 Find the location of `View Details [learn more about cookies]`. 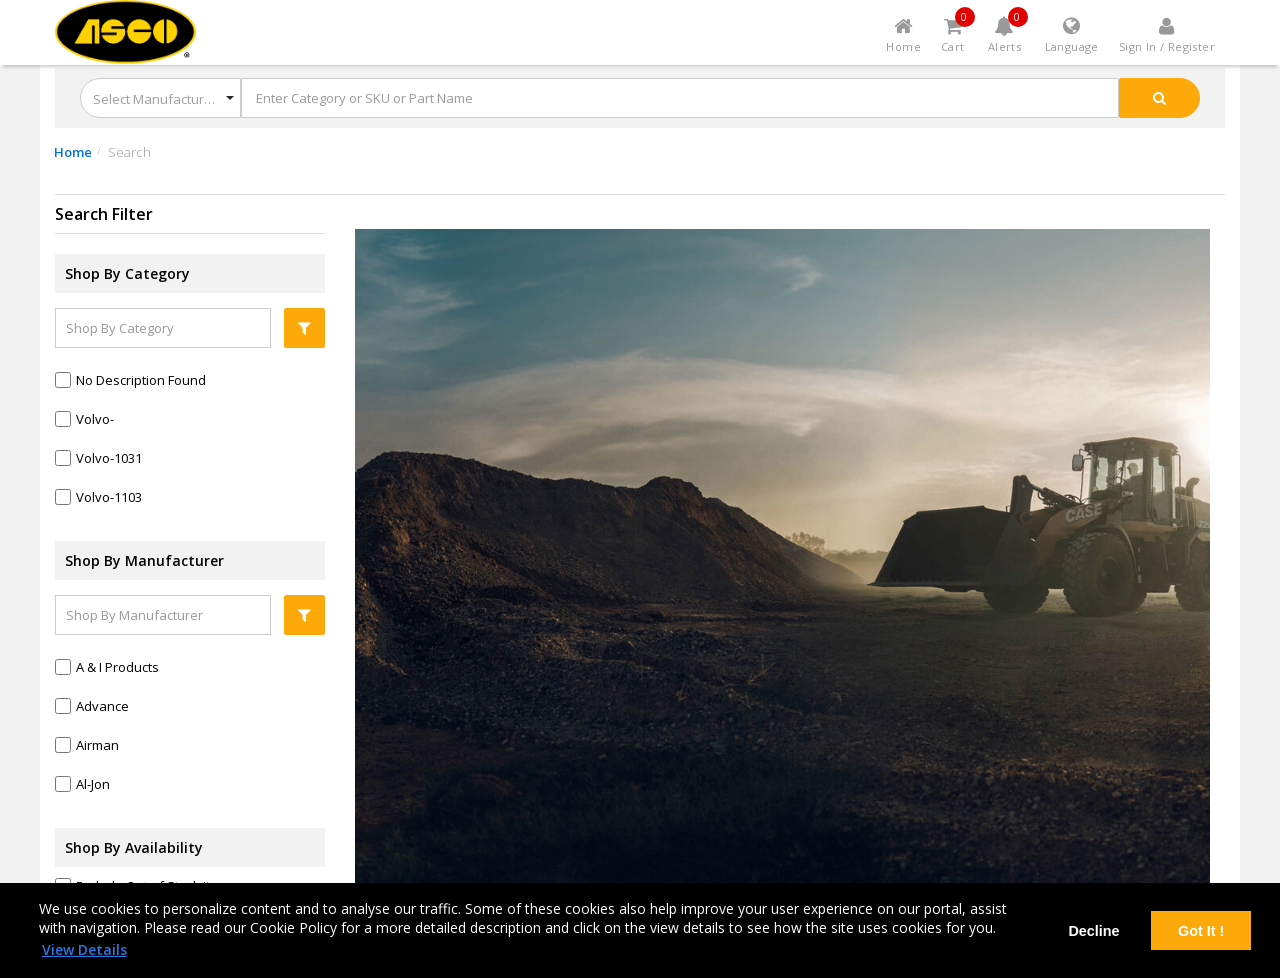

View Details [learn more about cookies] is located at coordinates (84, 949).